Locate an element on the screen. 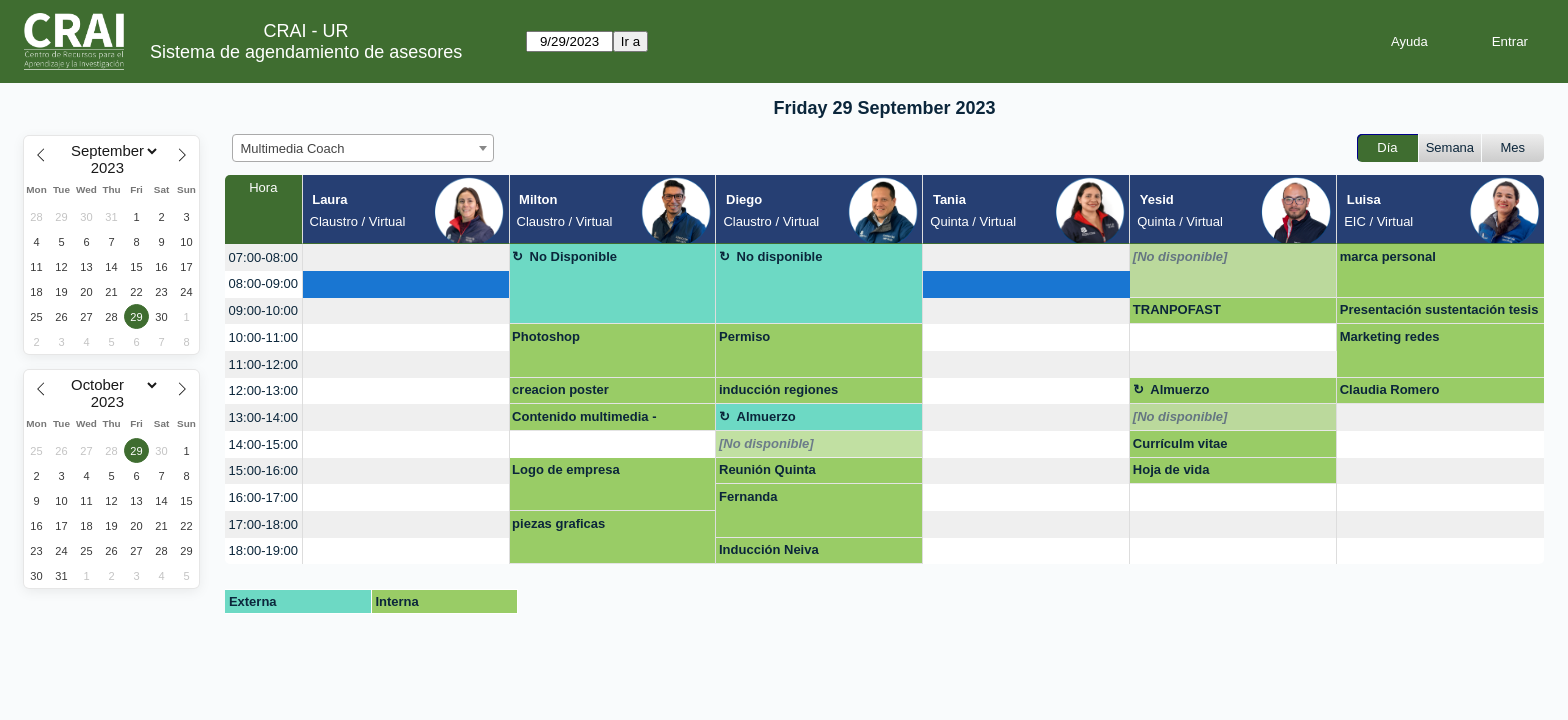  18:00-19:00 is located at coordinates (263, 550).